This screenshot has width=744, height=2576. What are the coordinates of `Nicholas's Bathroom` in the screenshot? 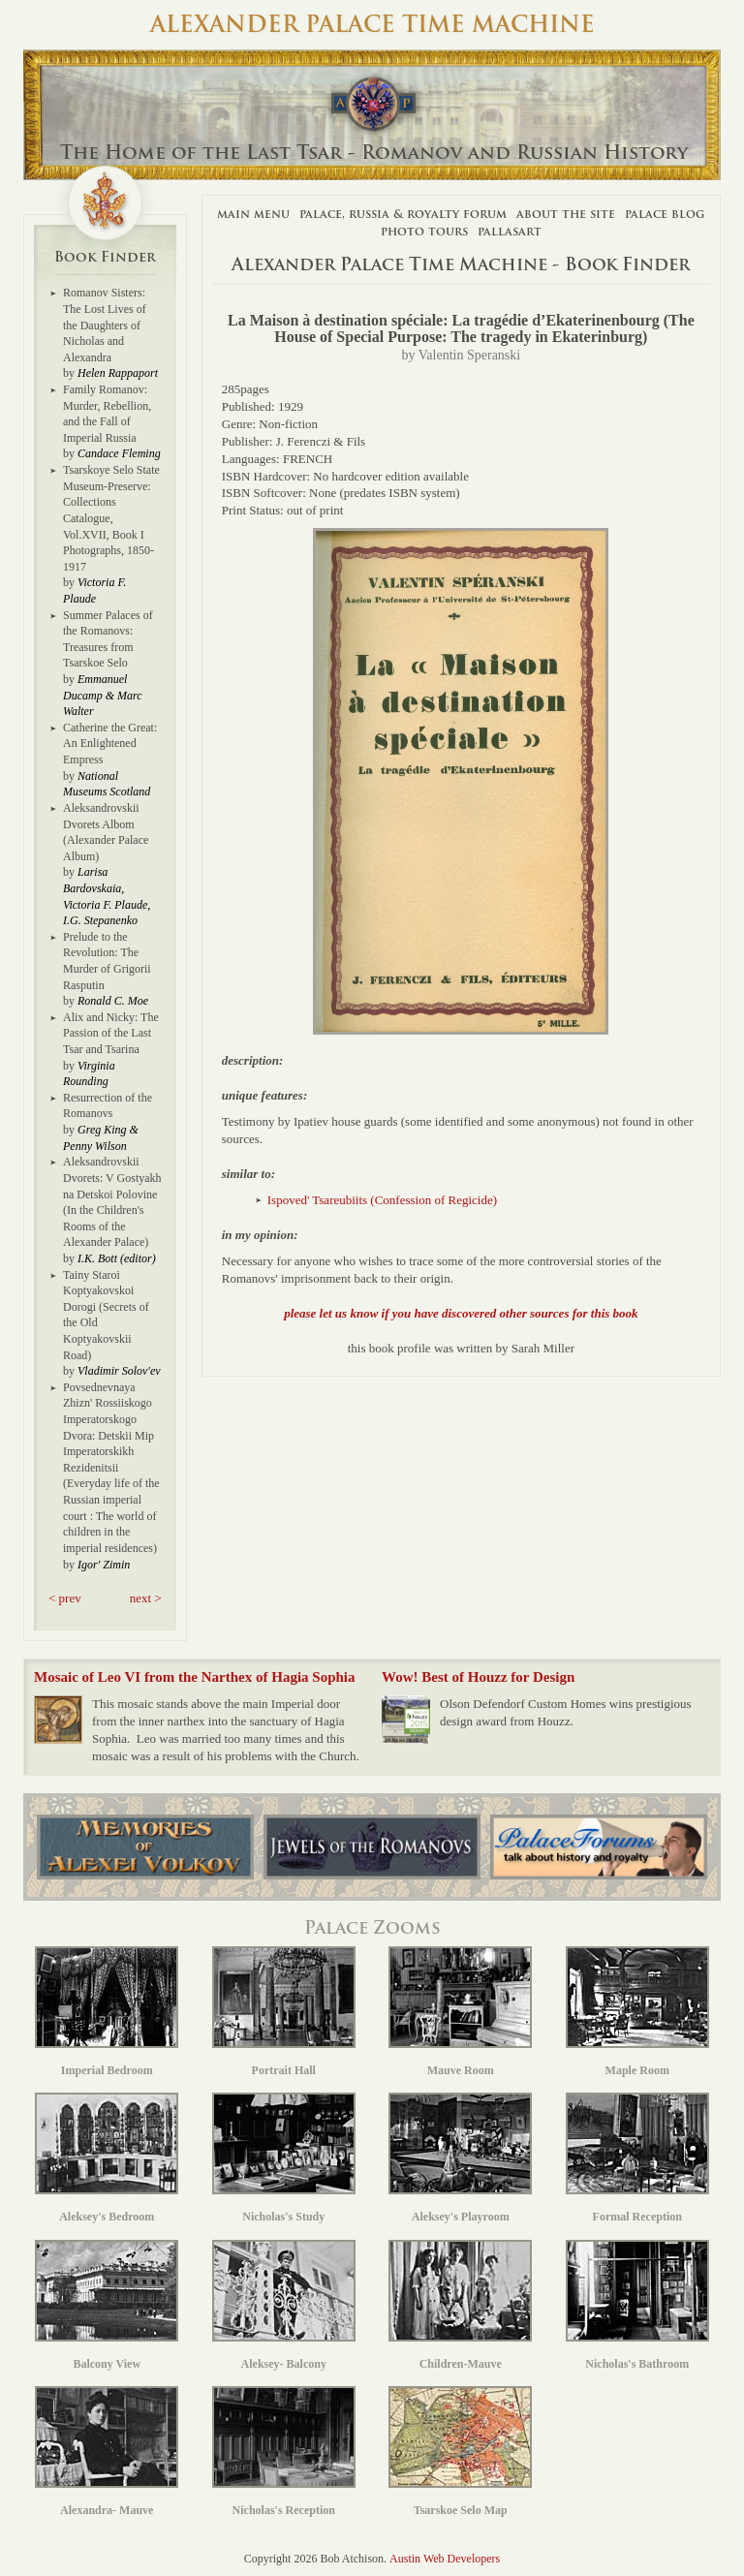 It's located at (637, 2305).